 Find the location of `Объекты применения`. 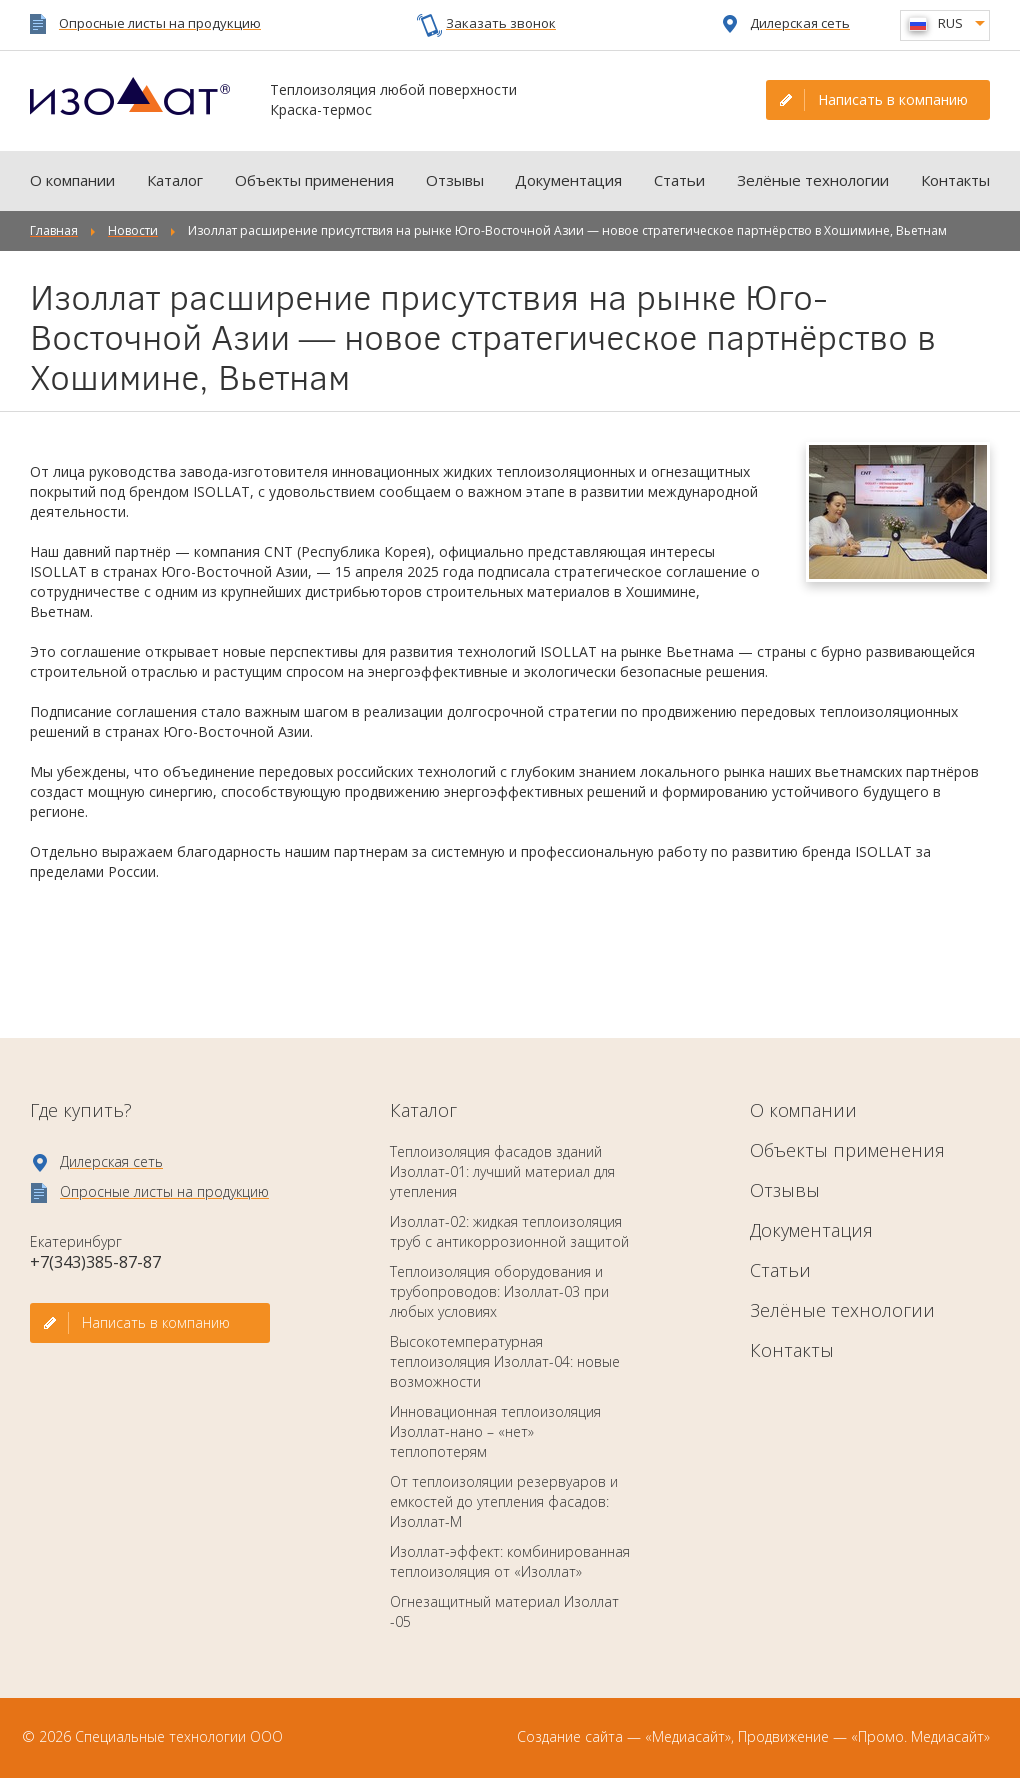

Объекты применения is located at coordinates (314, 180).